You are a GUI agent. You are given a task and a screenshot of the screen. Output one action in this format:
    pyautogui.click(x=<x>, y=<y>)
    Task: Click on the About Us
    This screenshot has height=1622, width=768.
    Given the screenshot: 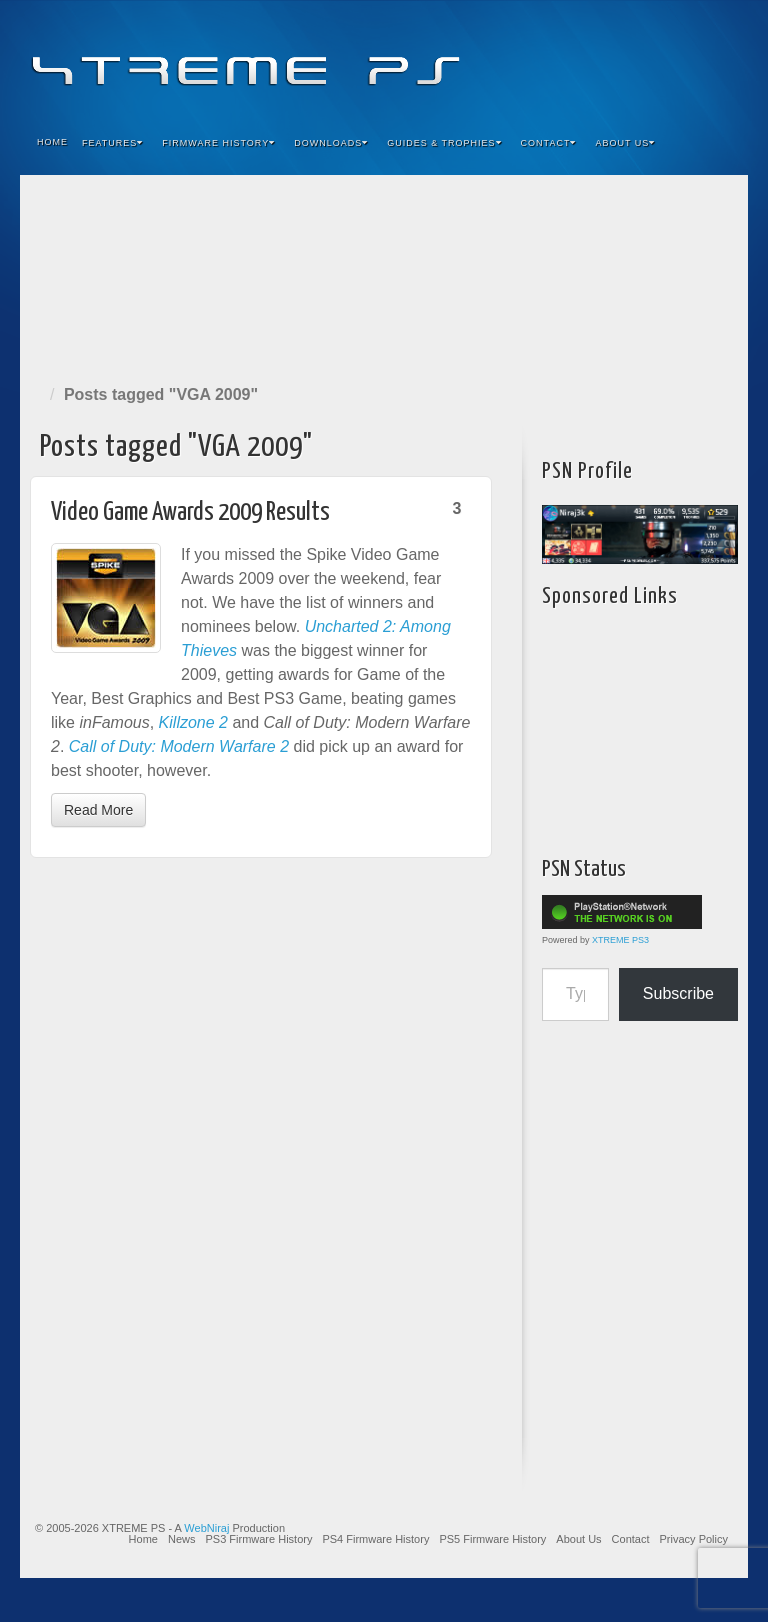 What is the action you would take?
    pyautogui.click(x=625, y=143)
    